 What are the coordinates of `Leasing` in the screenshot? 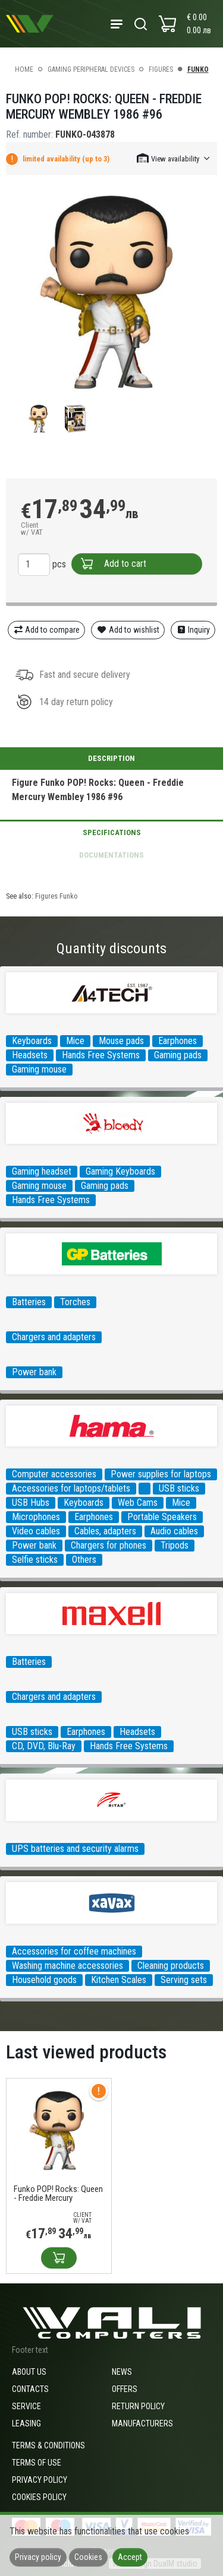 It's located at (26, 2423).